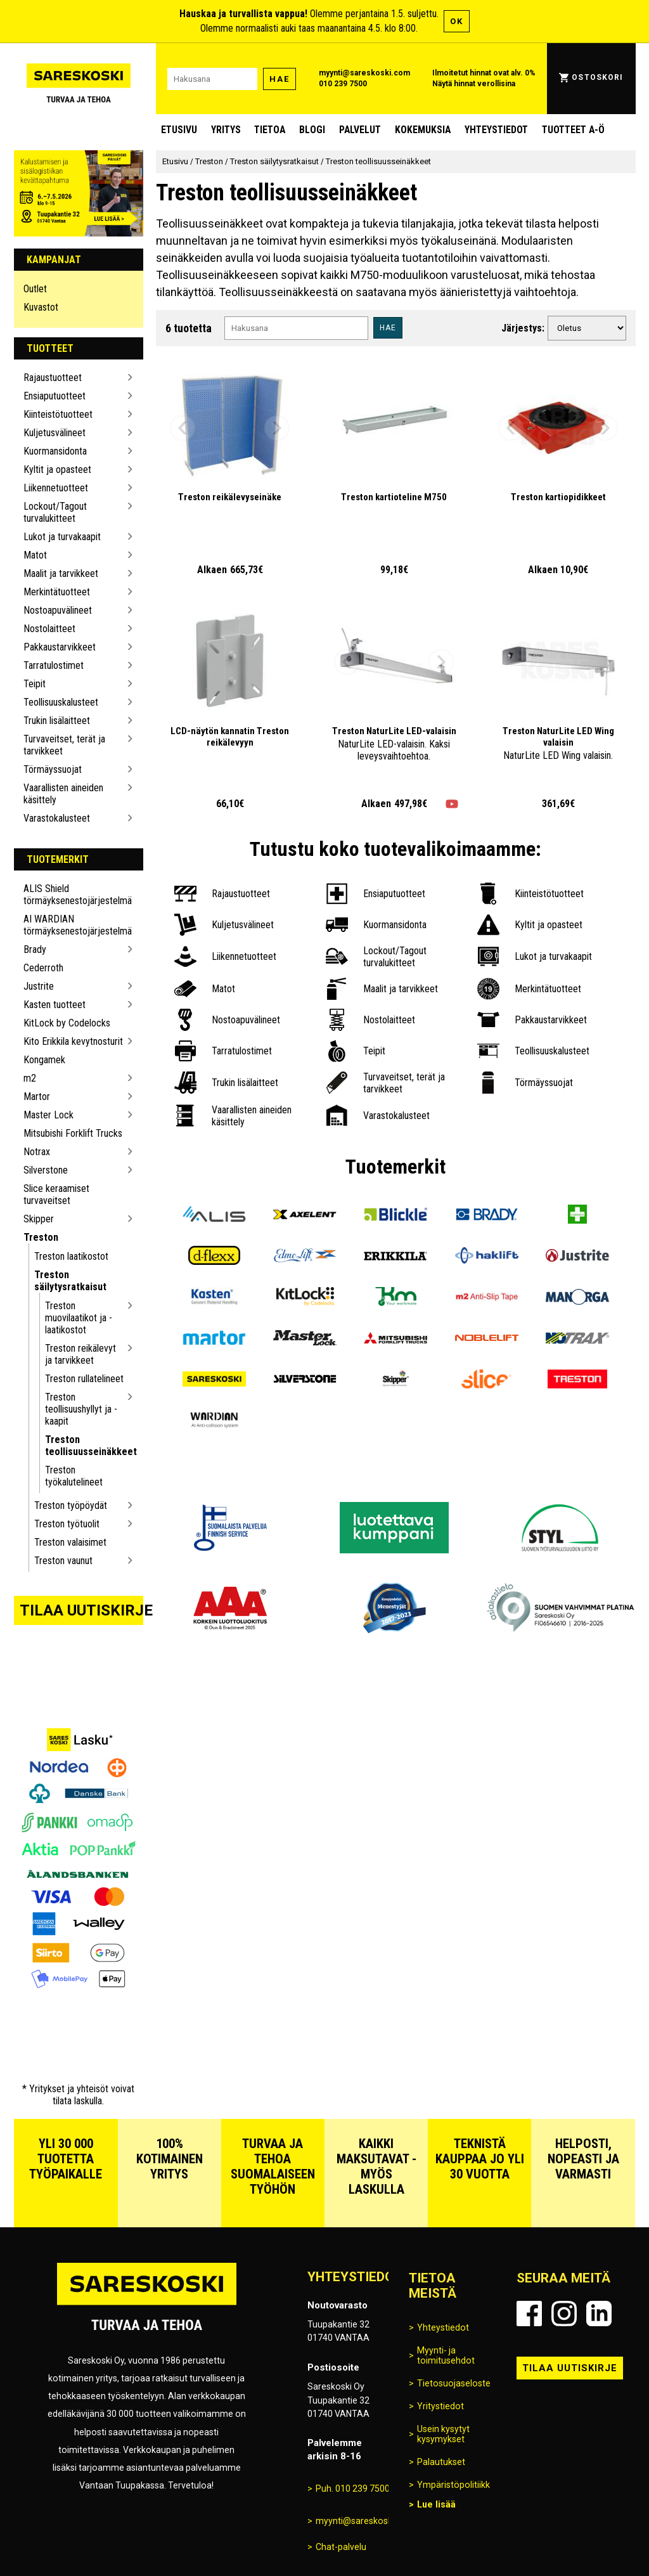 This screenshot has height=2576, width=649. What do you see at coordinates (36, 1097) in the screenshot?
I see `Martor` at bounding box center [36, 1097].